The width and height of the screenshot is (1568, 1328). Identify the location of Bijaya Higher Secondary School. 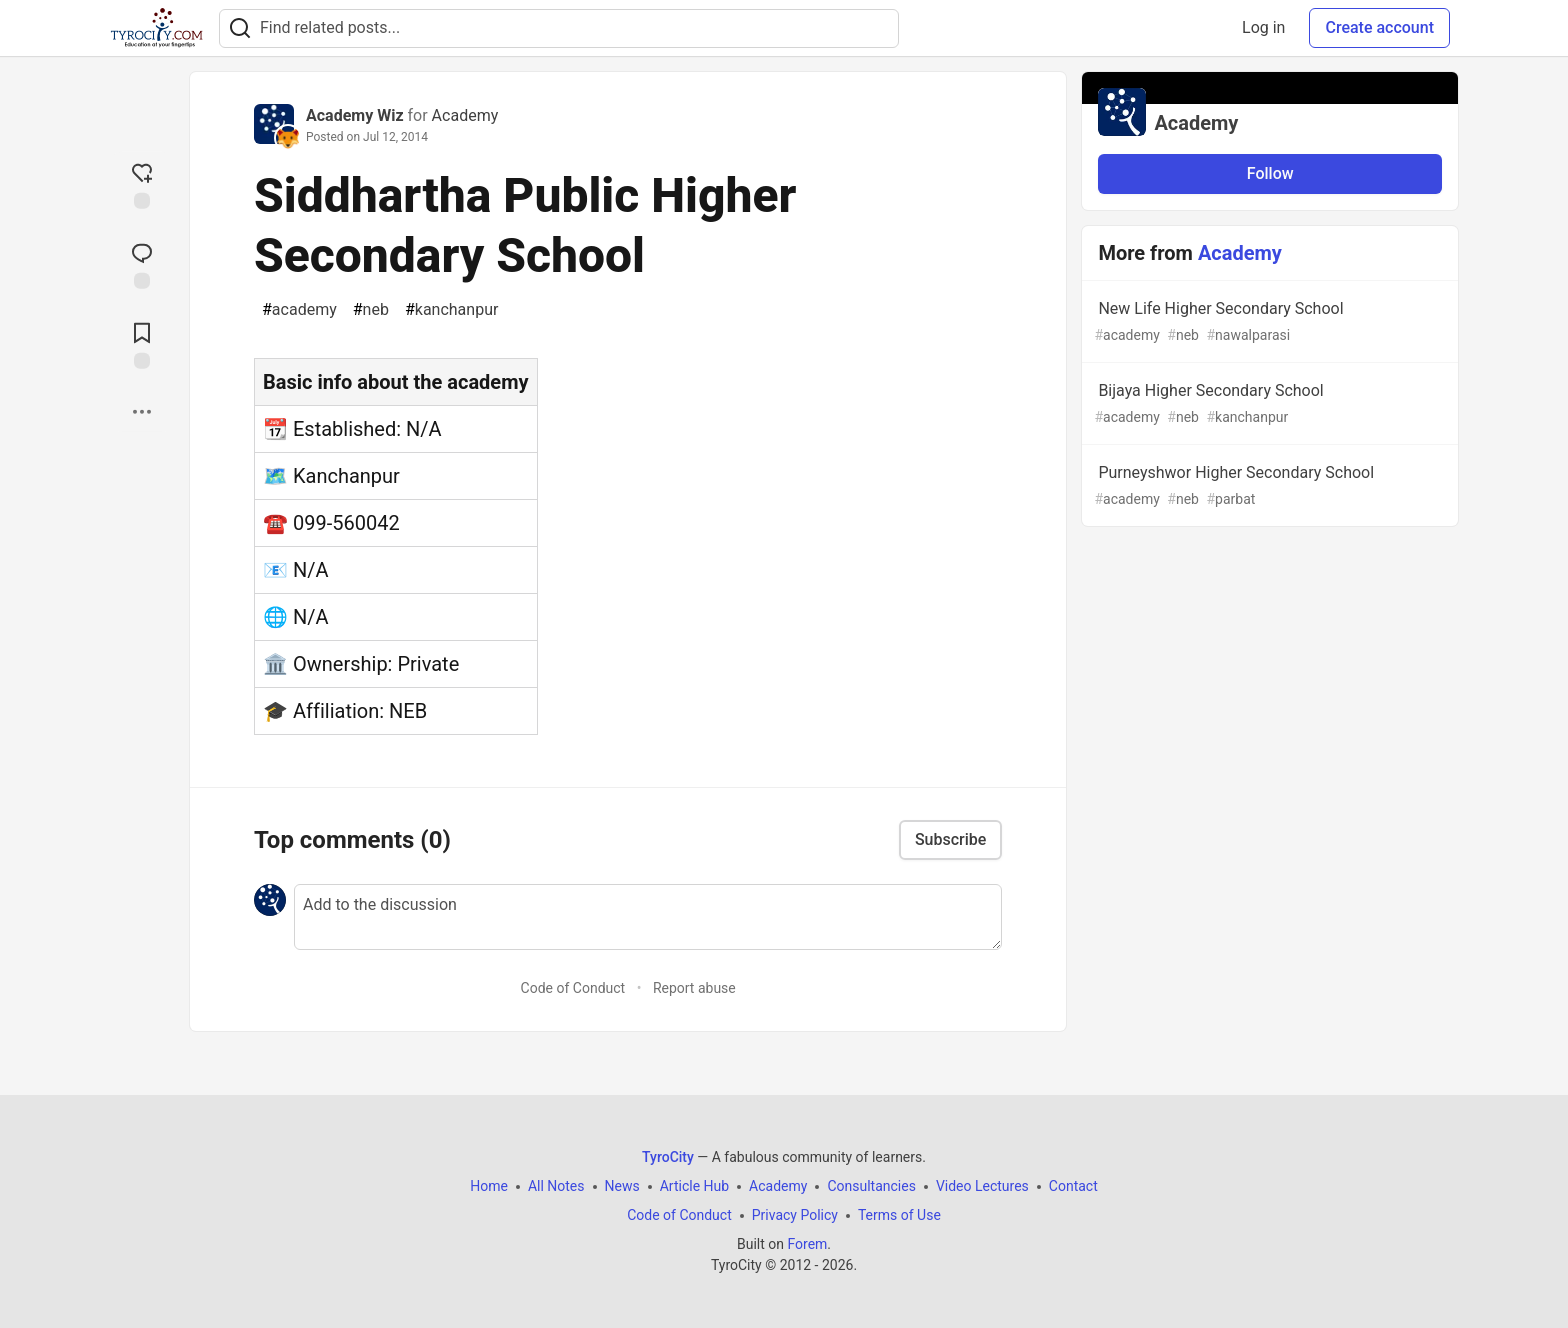
(1268, 404).